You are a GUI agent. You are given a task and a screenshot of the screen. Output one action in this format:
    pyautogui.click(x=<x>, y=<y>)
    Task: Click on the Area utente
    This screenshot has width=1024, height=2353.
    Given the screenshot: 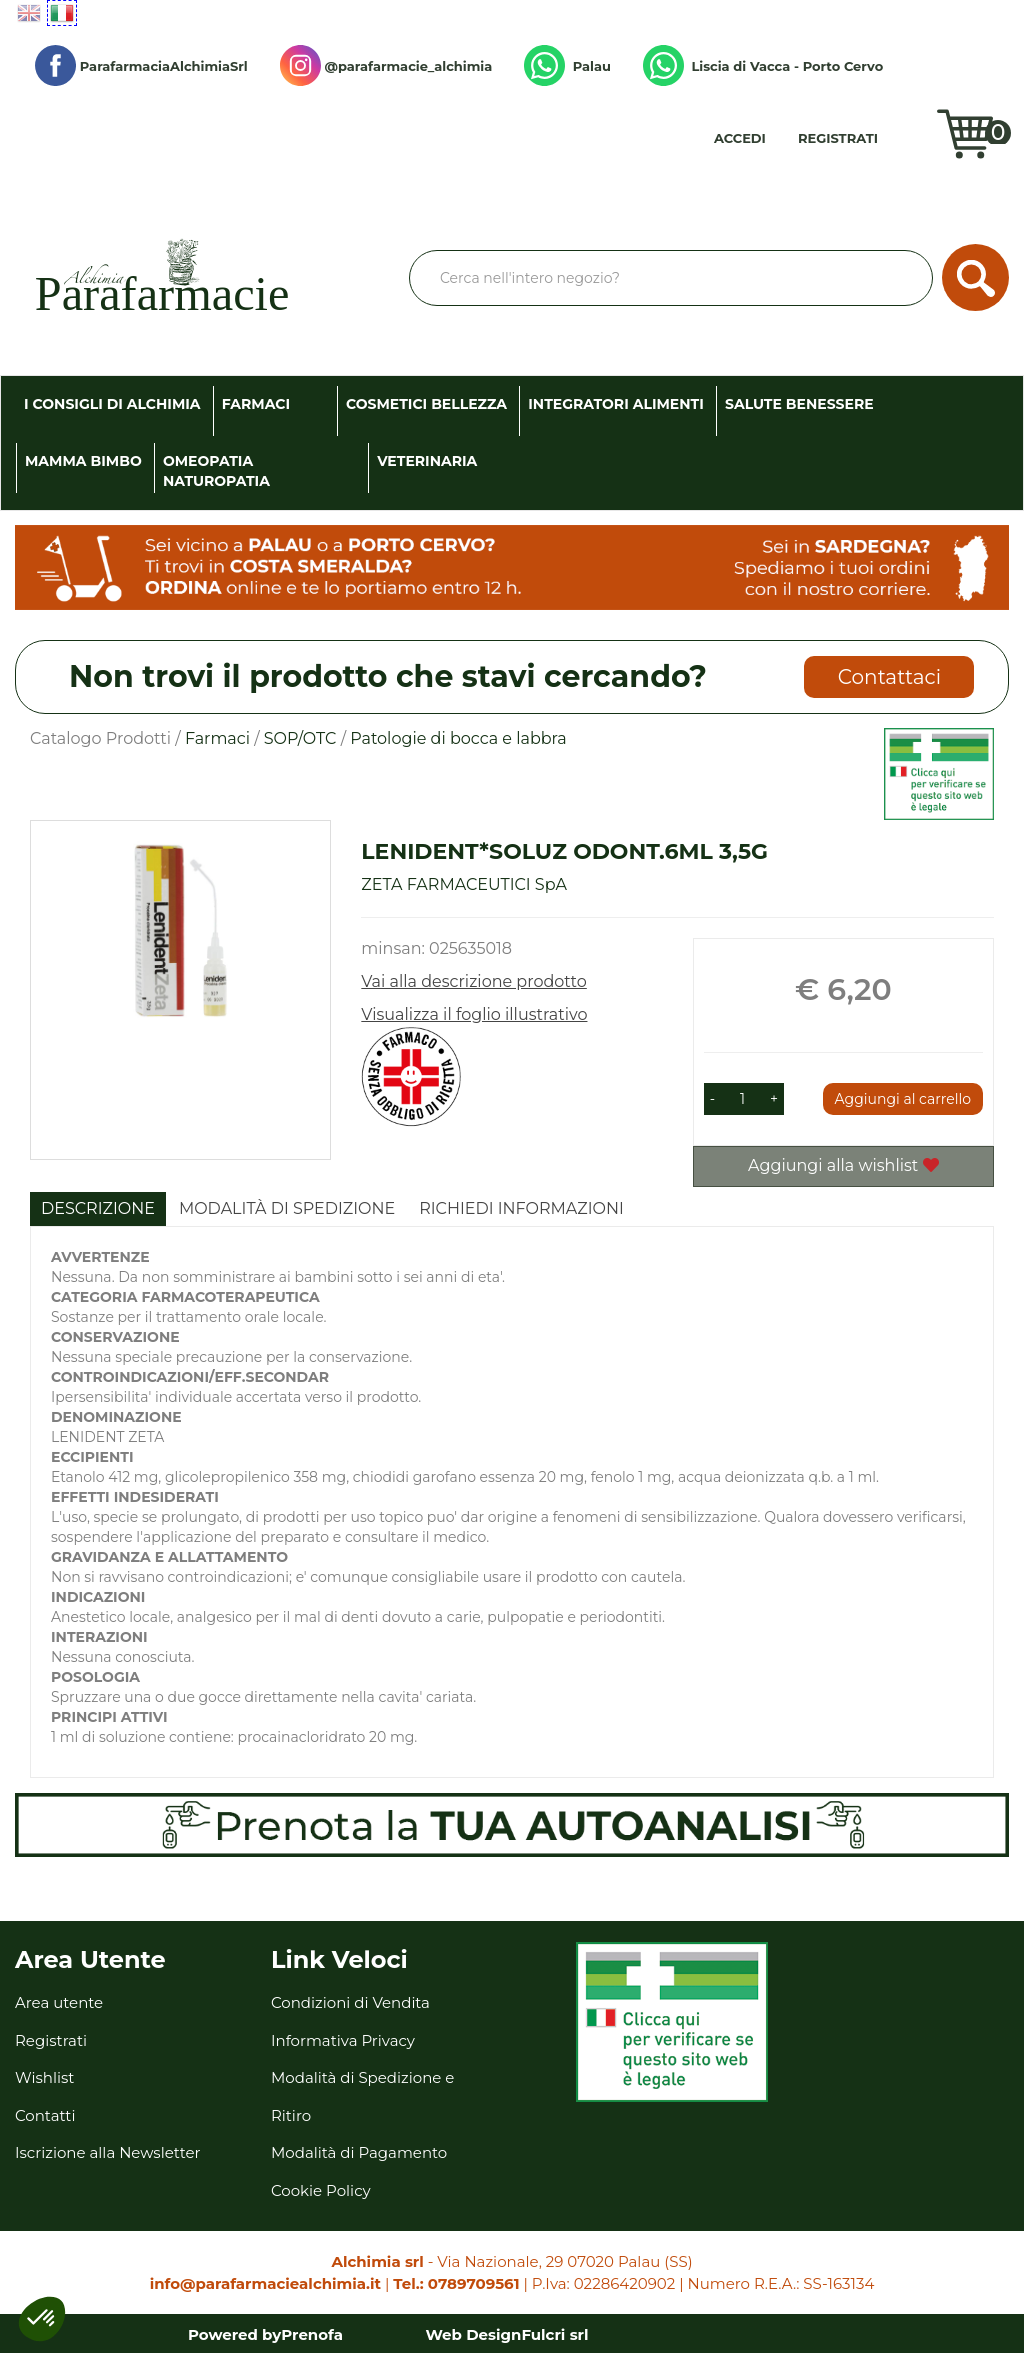 What is the action you would take?
    pyautogui.click(x=59, y=2002)
    